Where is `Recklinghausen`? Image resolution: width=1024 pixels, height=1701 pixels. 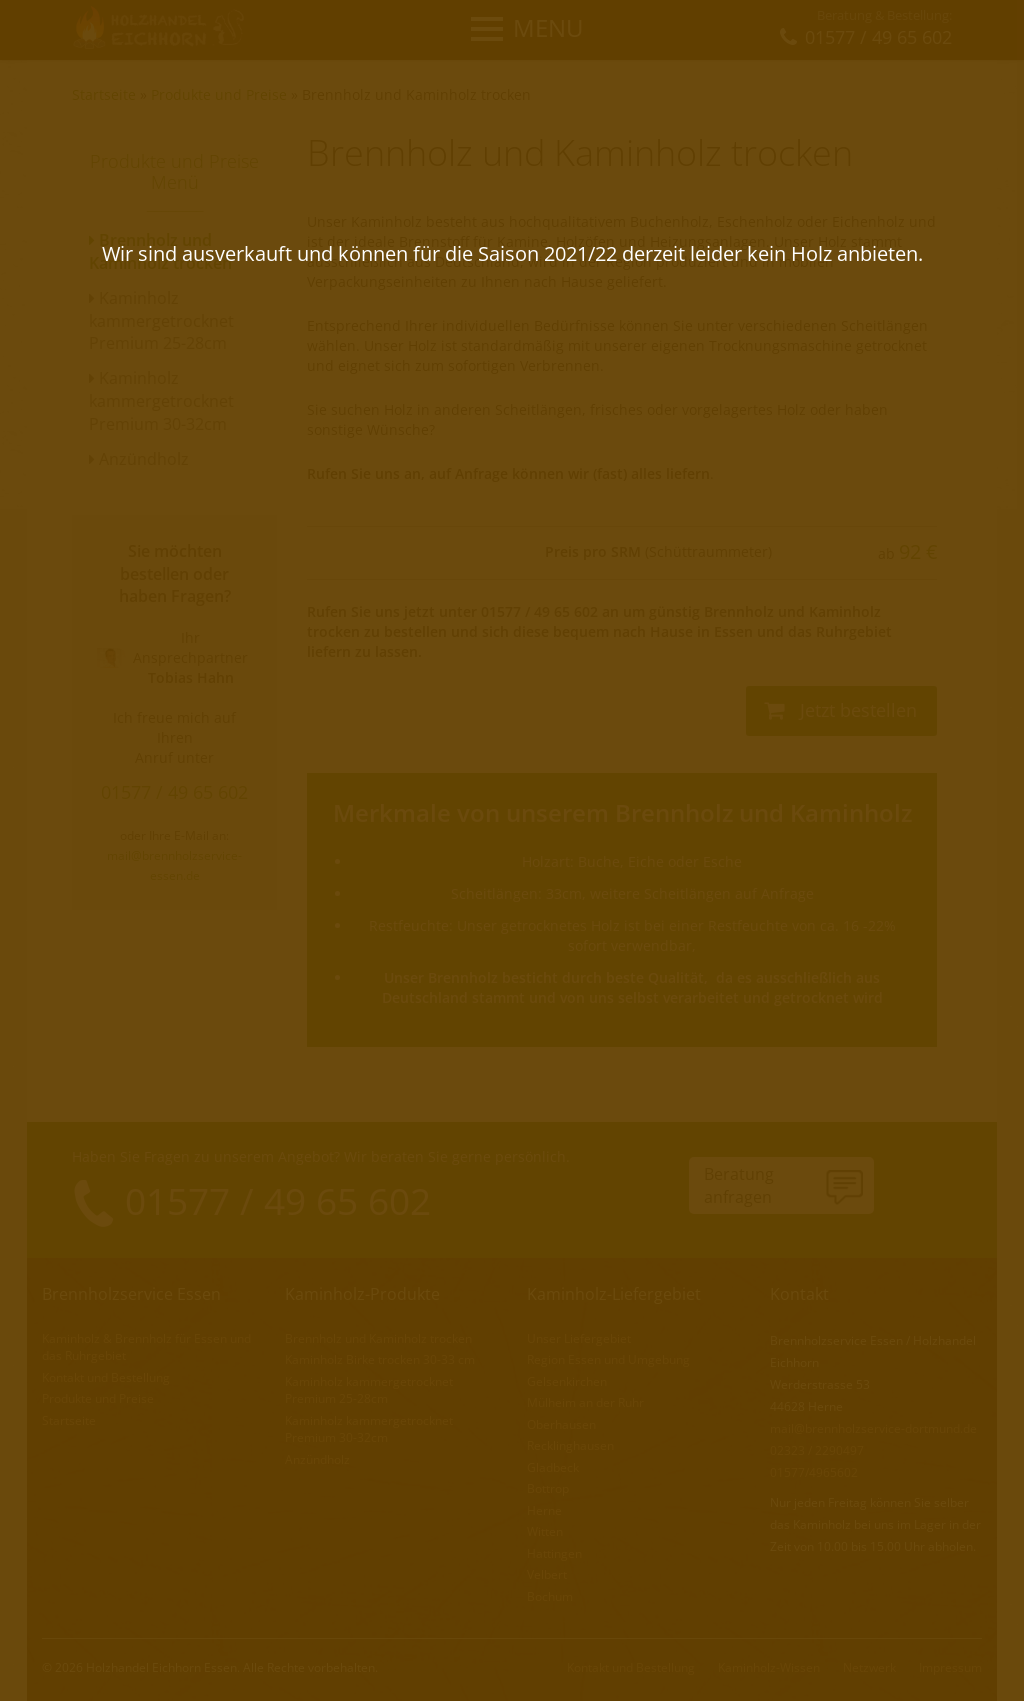
Recklinghausen is located at coordinates (570, 1442).